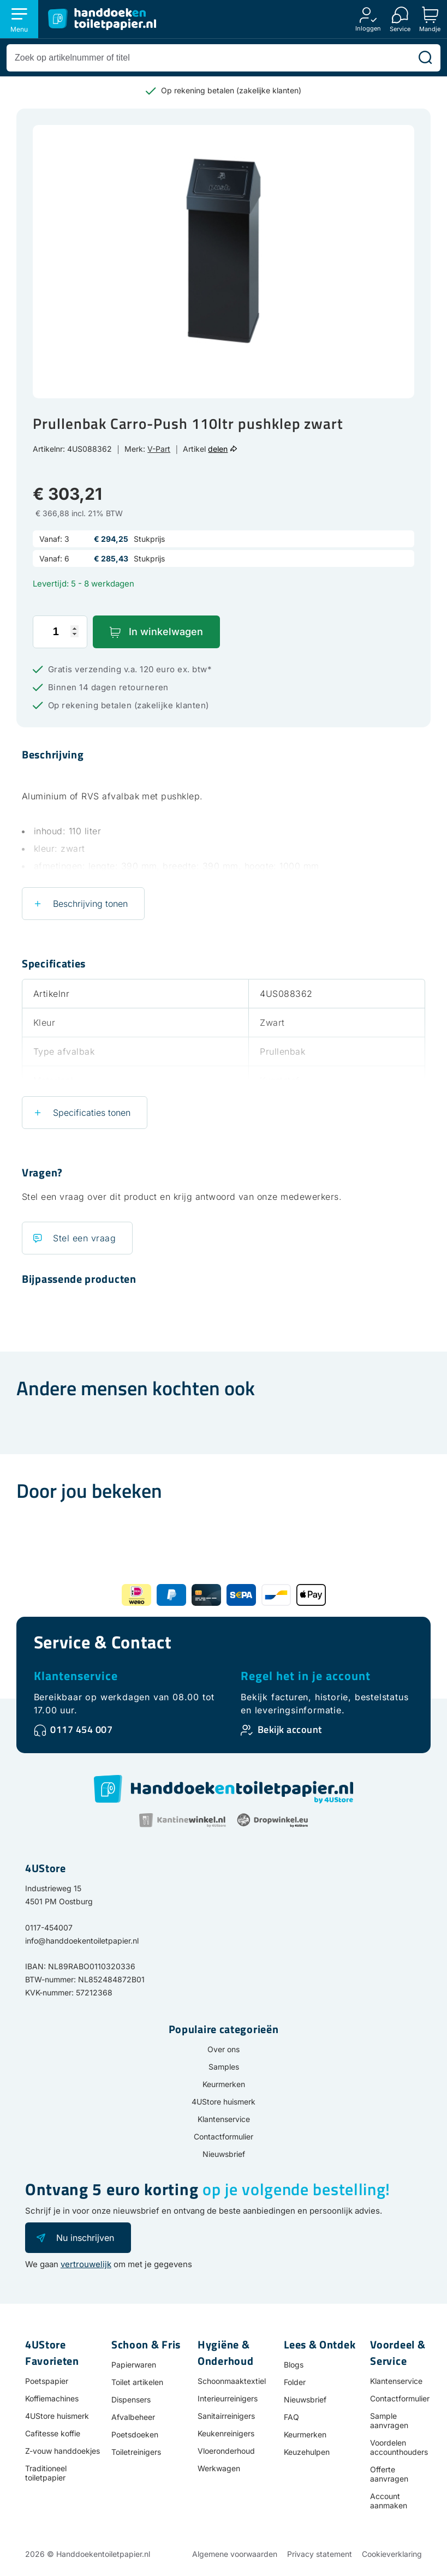  I want to click on Over ons, so click(223, 2049).